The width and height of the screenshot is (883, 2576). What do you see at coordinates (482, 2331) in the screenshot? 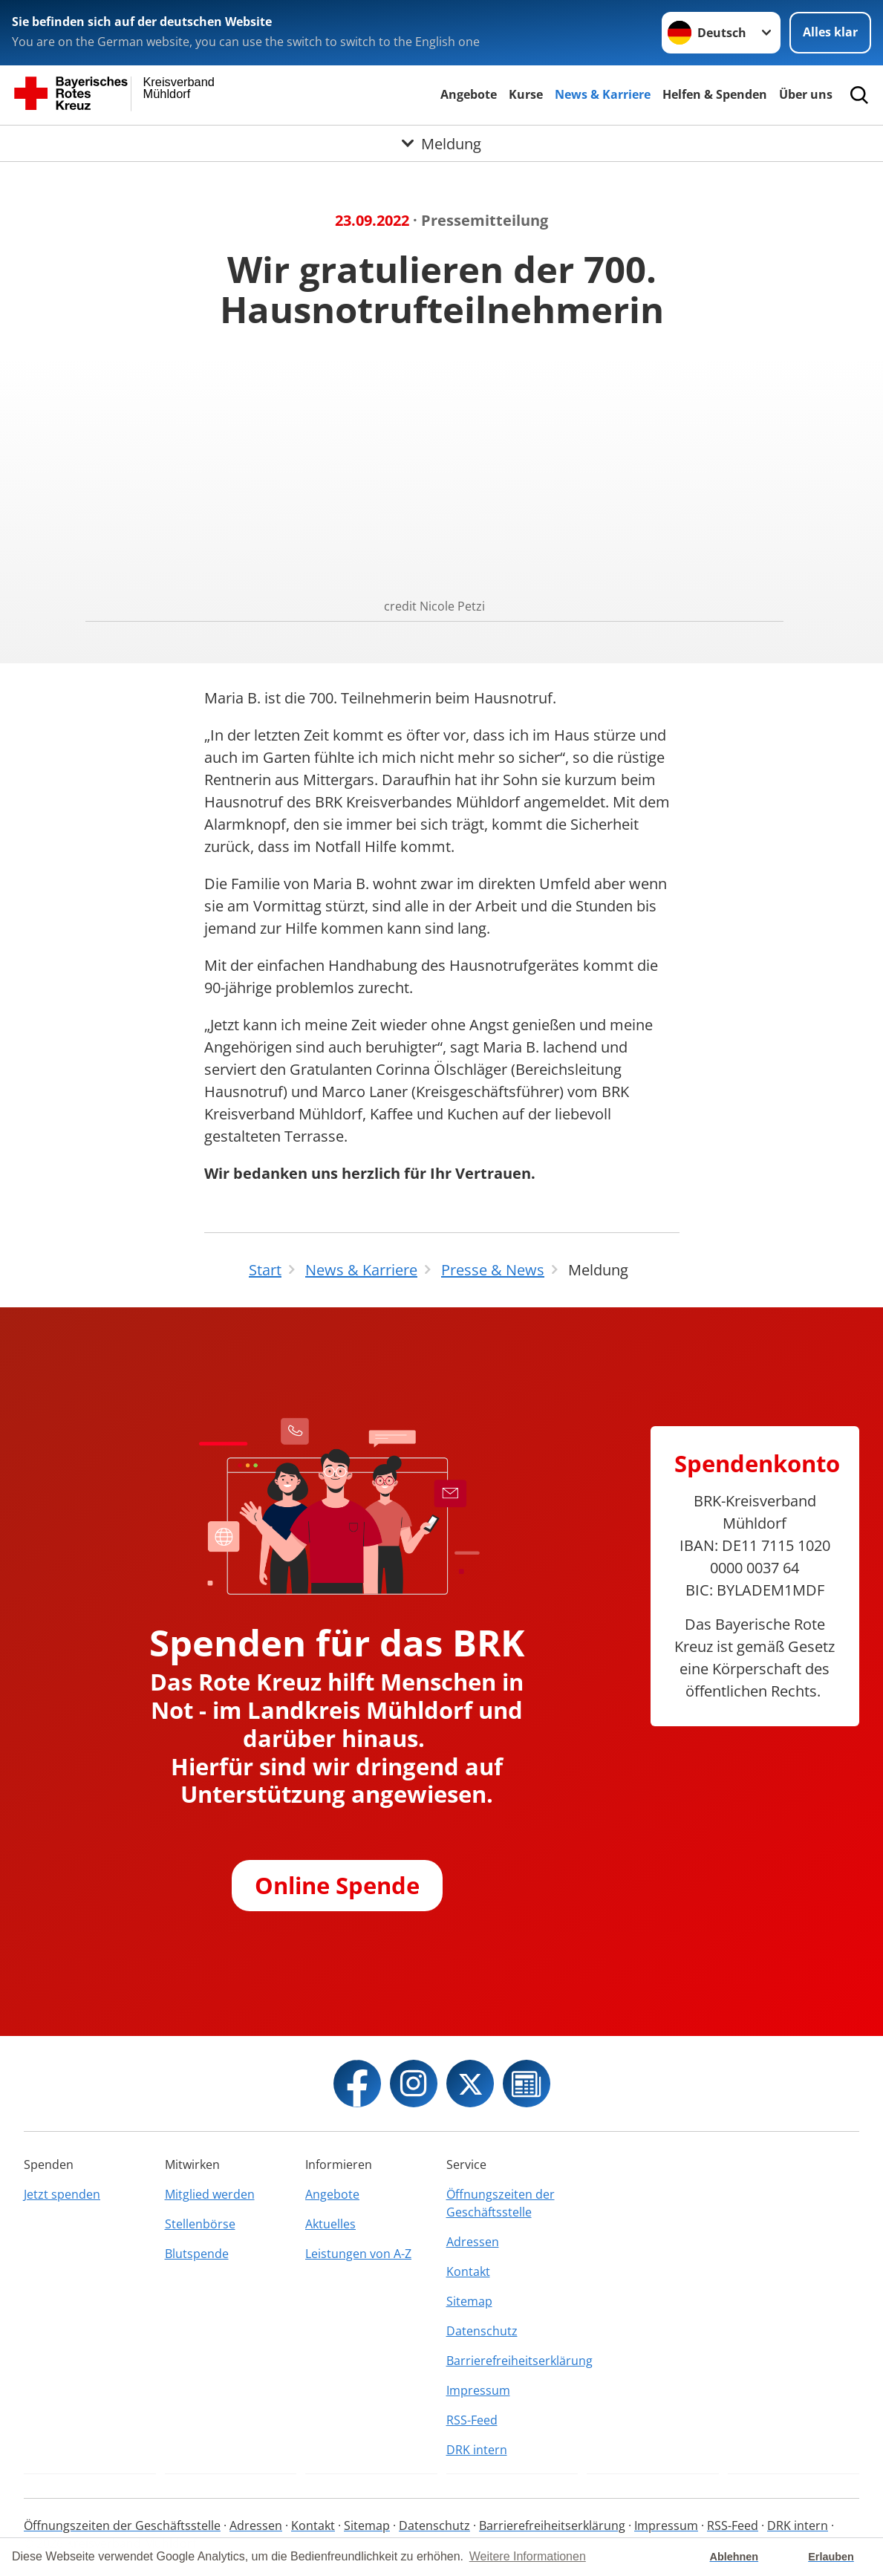
I see `Datenschutz` at bounding box center [482, 2331].